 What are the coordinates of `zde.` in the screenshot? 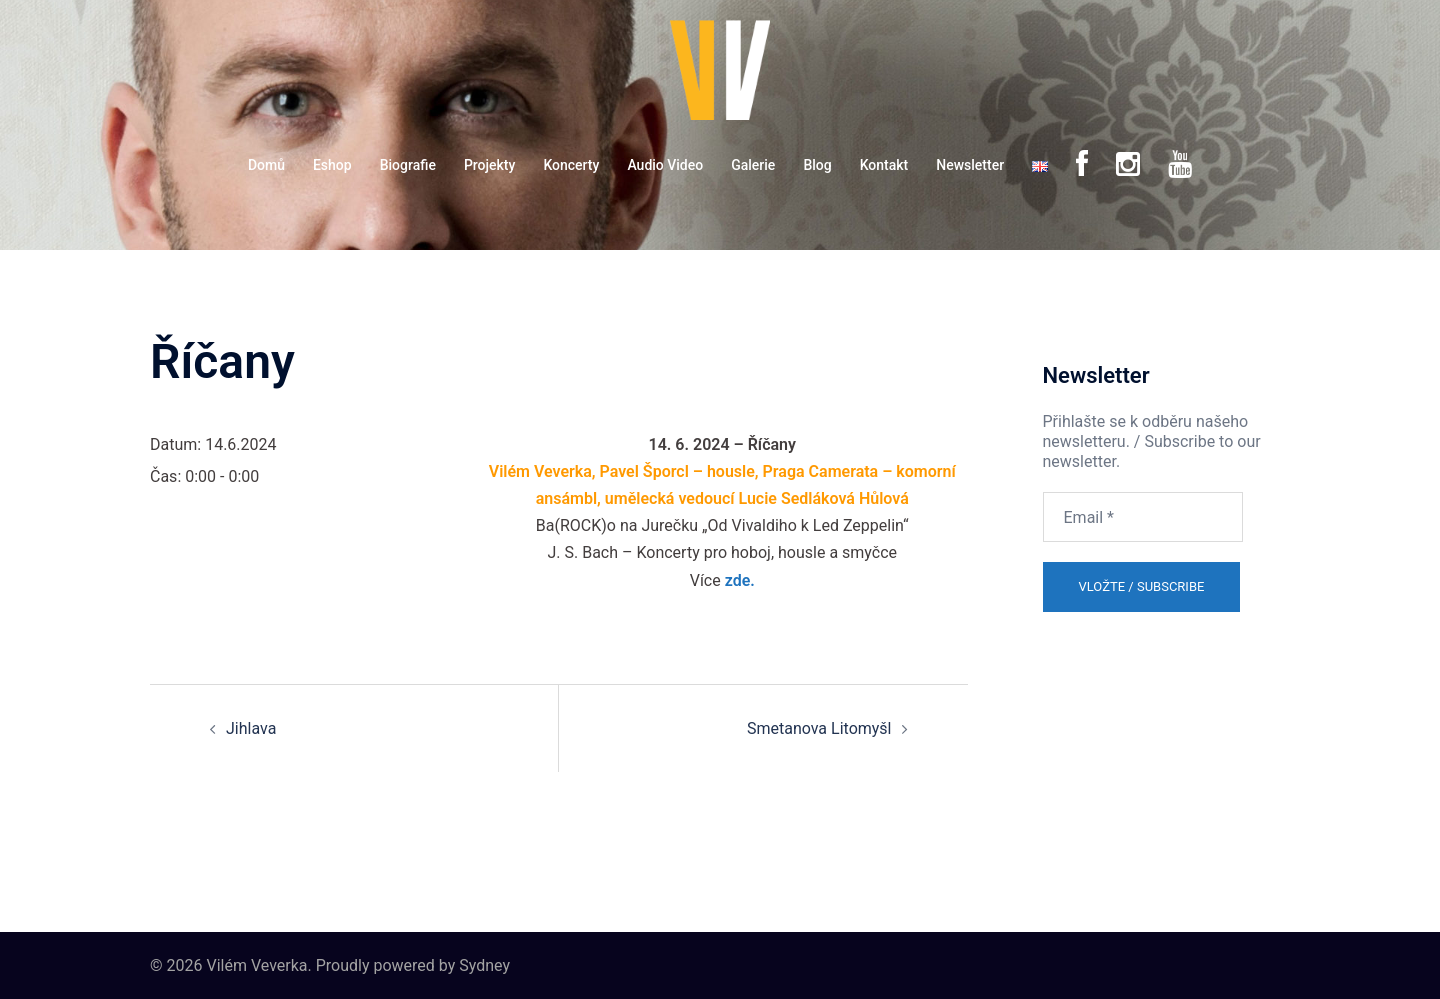 It's located at (740, 580).